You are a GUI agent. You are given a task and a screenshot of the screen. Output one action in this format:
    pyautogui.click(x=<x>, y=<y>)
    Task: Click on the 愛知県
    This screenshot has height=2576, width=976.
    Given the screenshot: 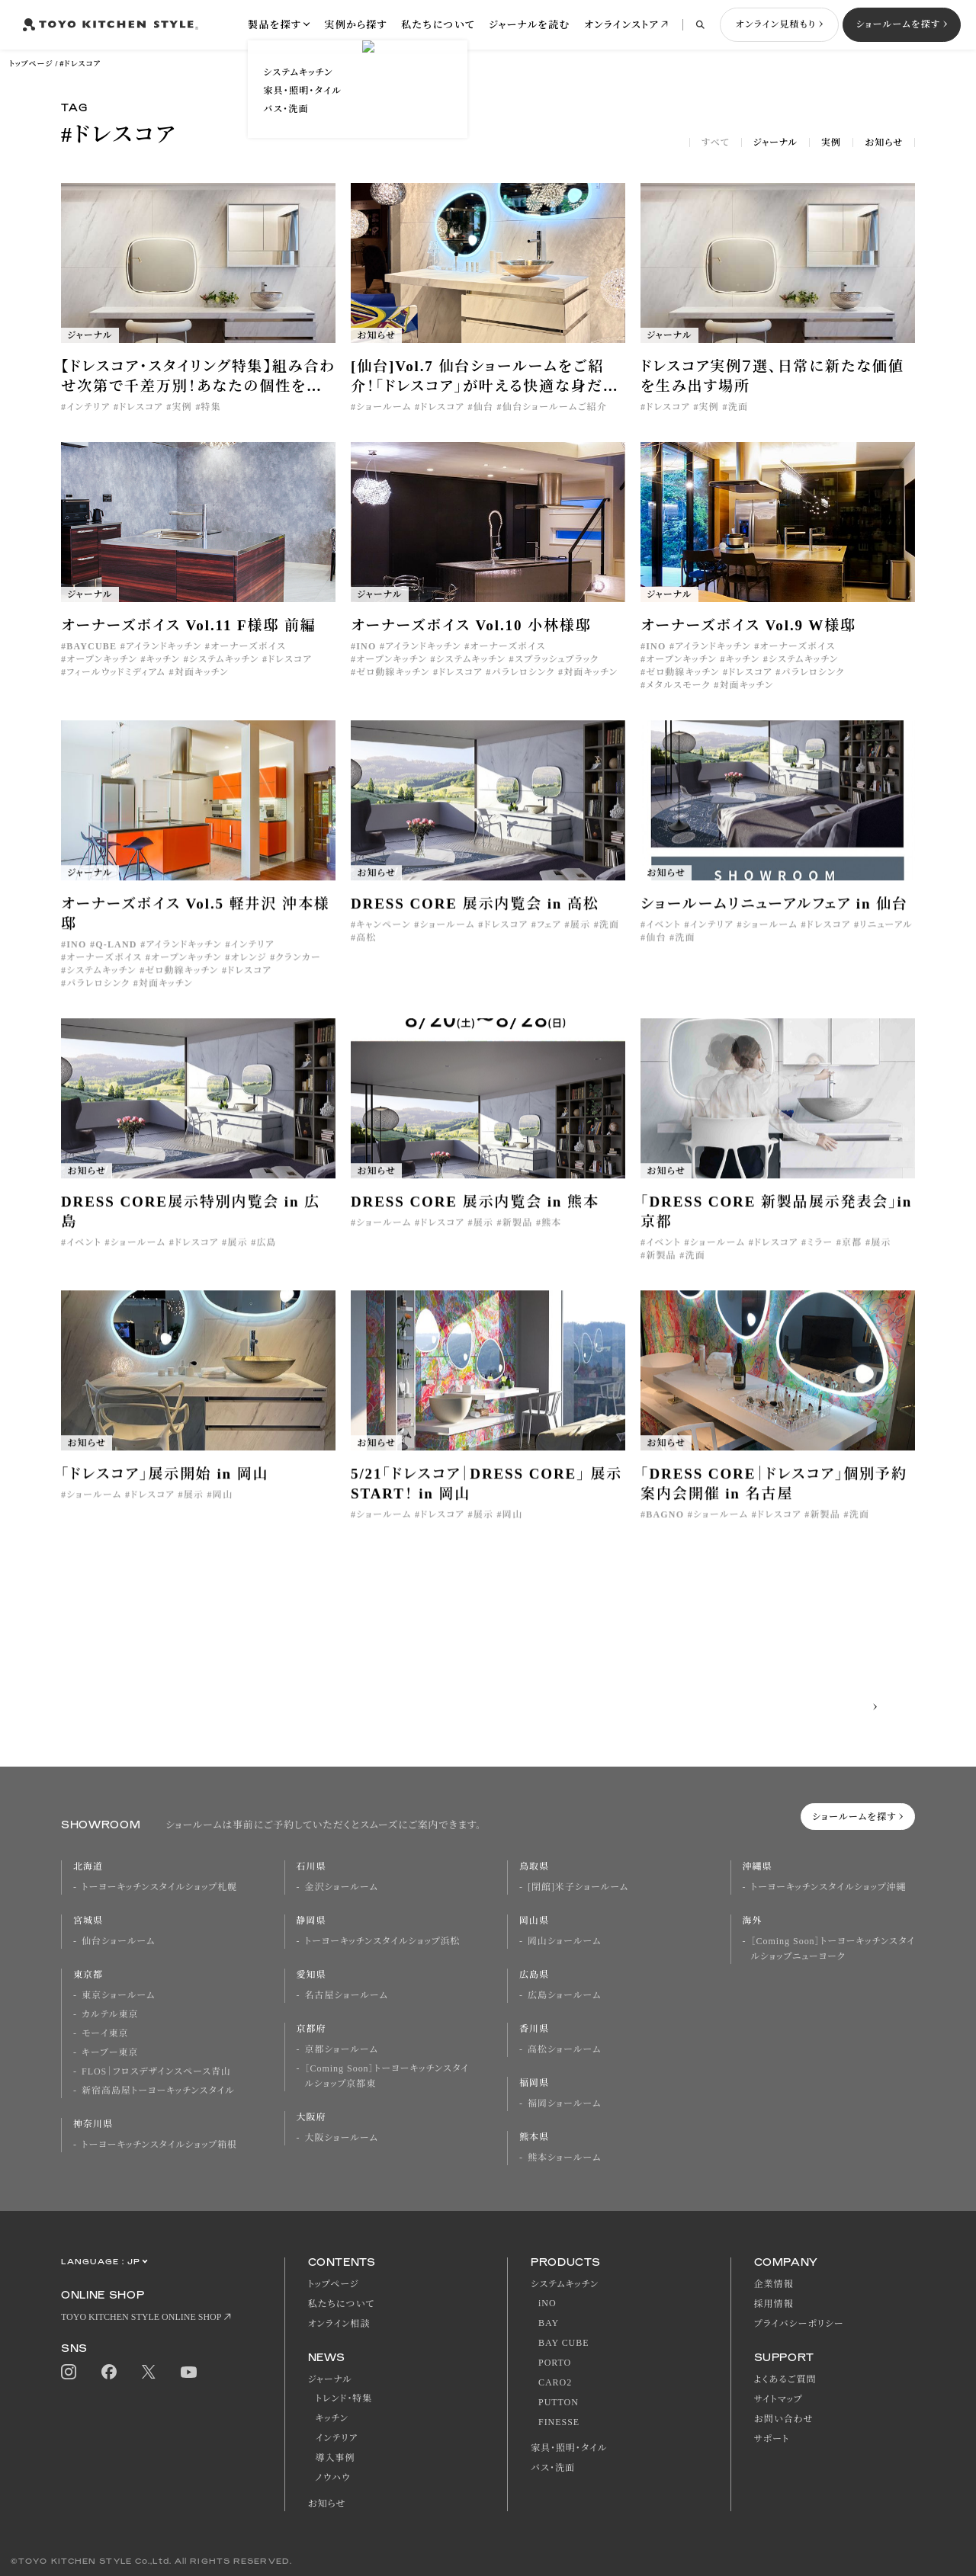 What is the action you would take?
    pyautogui.click(x=311, y=1974)
    